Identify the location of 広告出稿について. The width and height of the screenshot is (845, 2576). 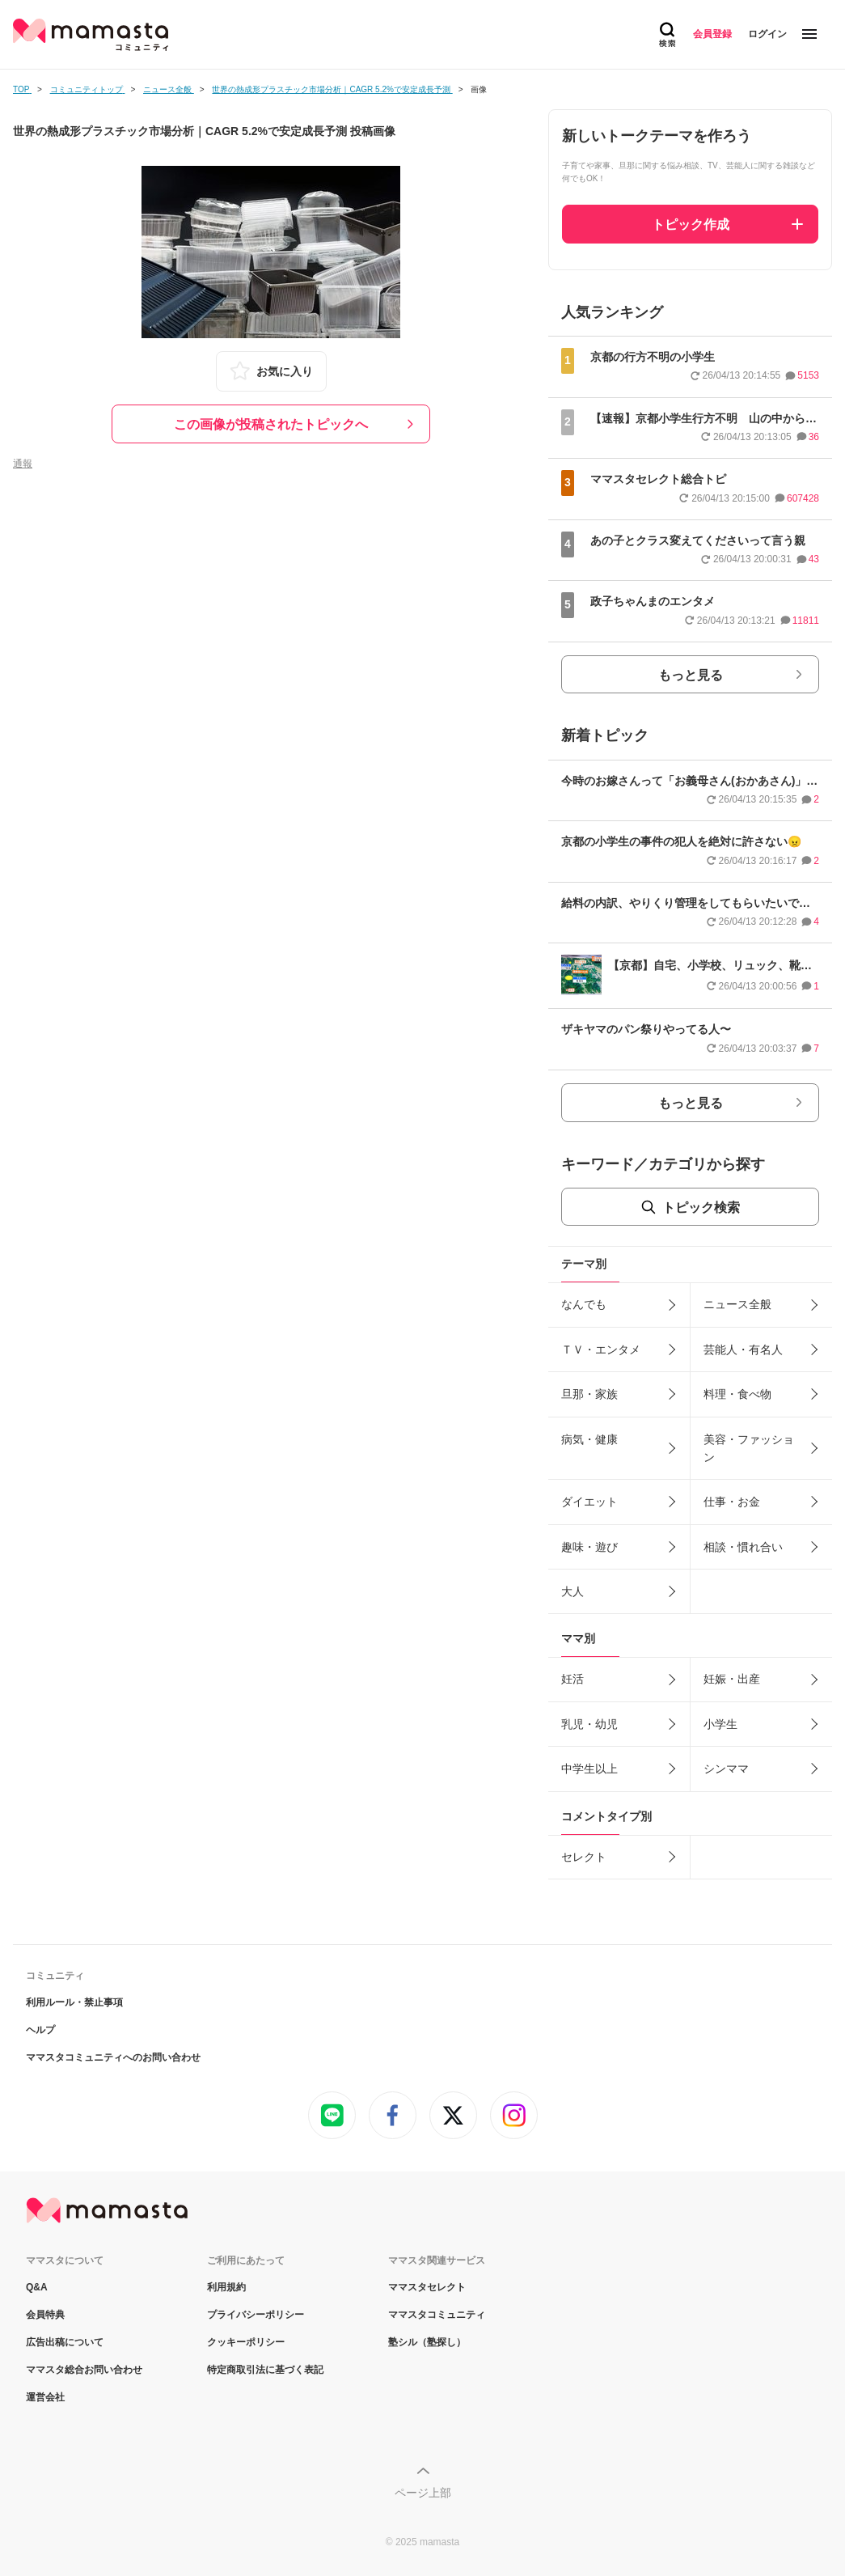
(65, 2342).